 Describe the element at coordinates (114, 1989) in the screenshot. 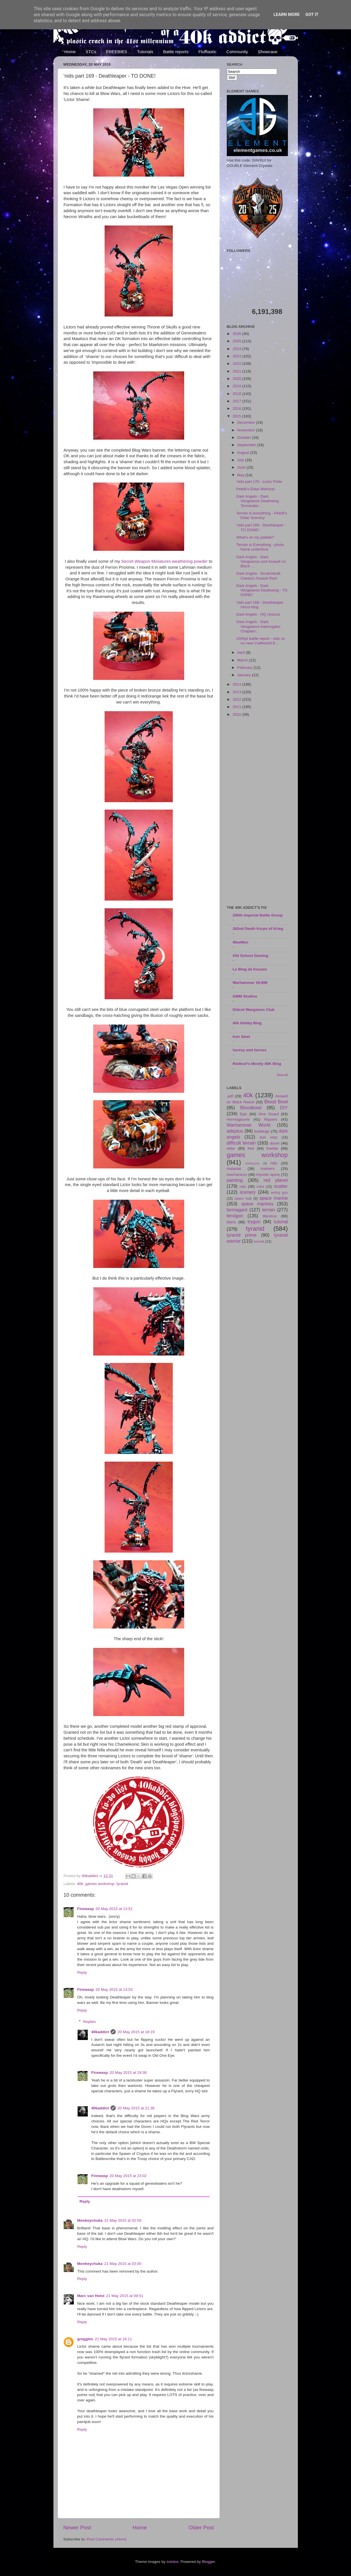

I see `20 May 2015 at 13:53` at that location.